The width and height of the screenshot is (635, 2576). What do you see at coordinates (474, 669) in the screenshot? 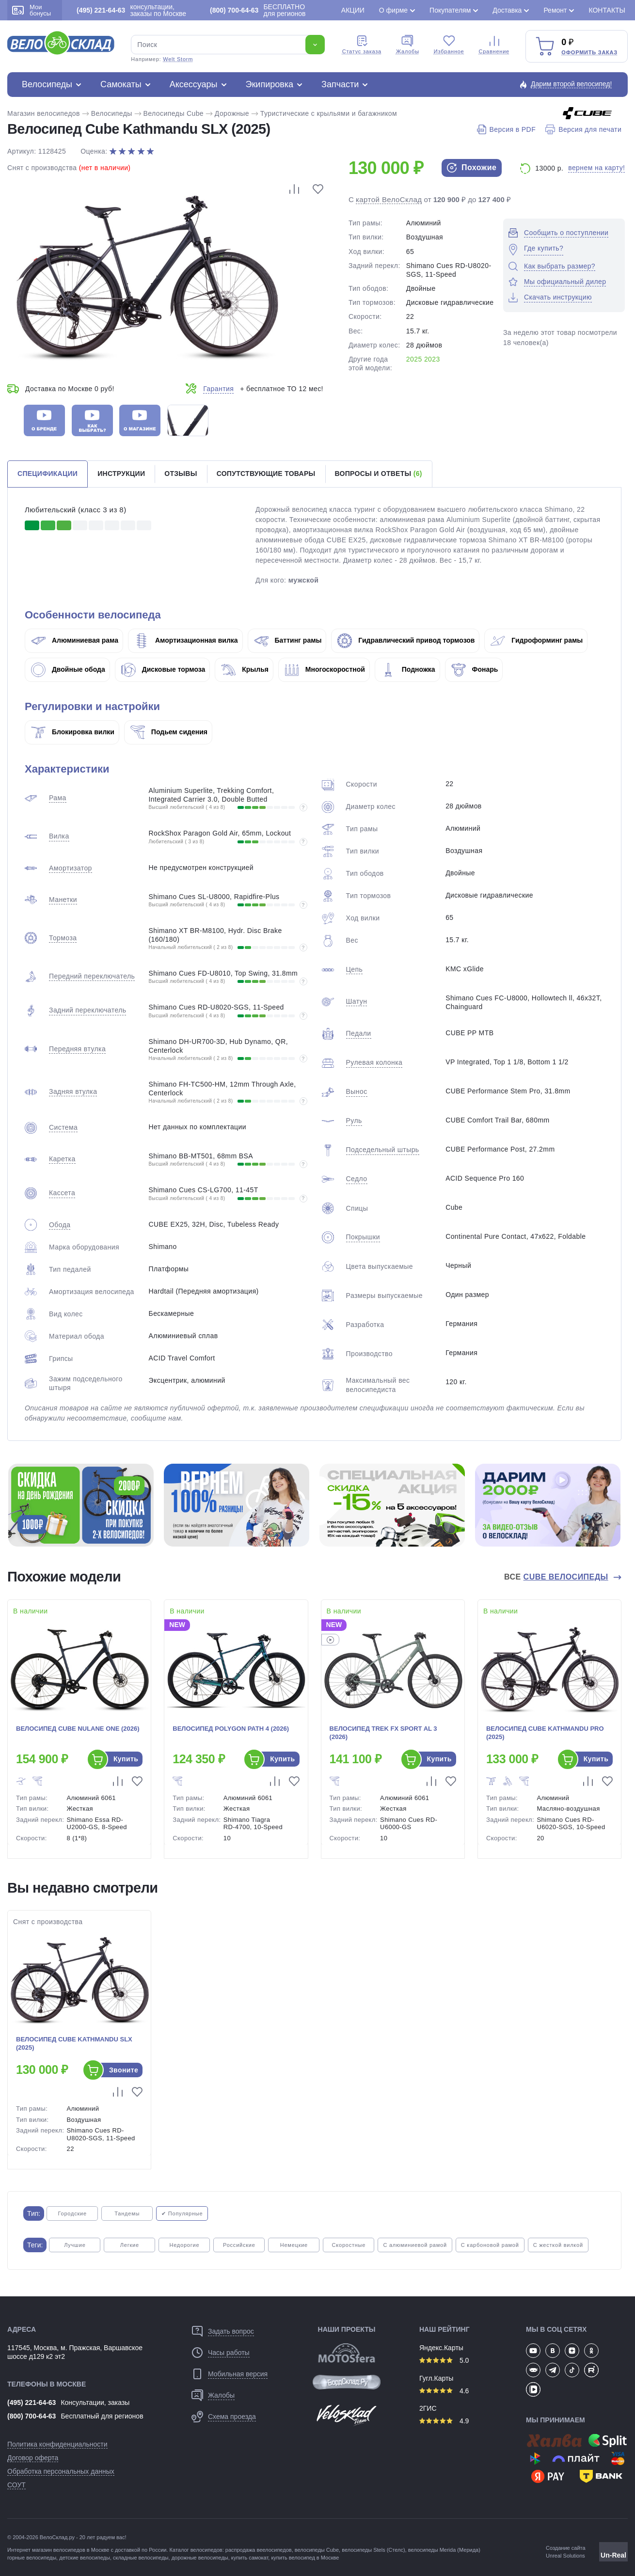
I see `Фонарь` at bounding box center [474, 669].